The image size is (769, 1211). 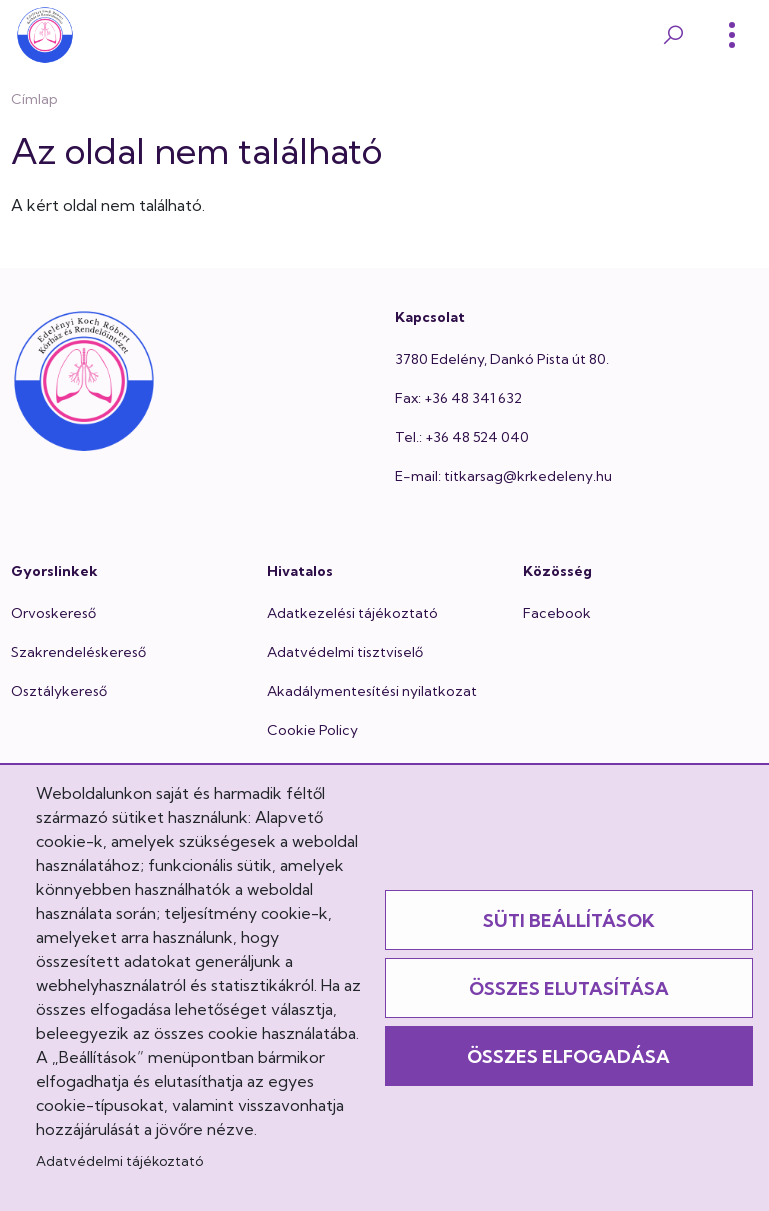 I want to click on Akadálymentesítési nyilatkozat, so click(x=372, y=691).